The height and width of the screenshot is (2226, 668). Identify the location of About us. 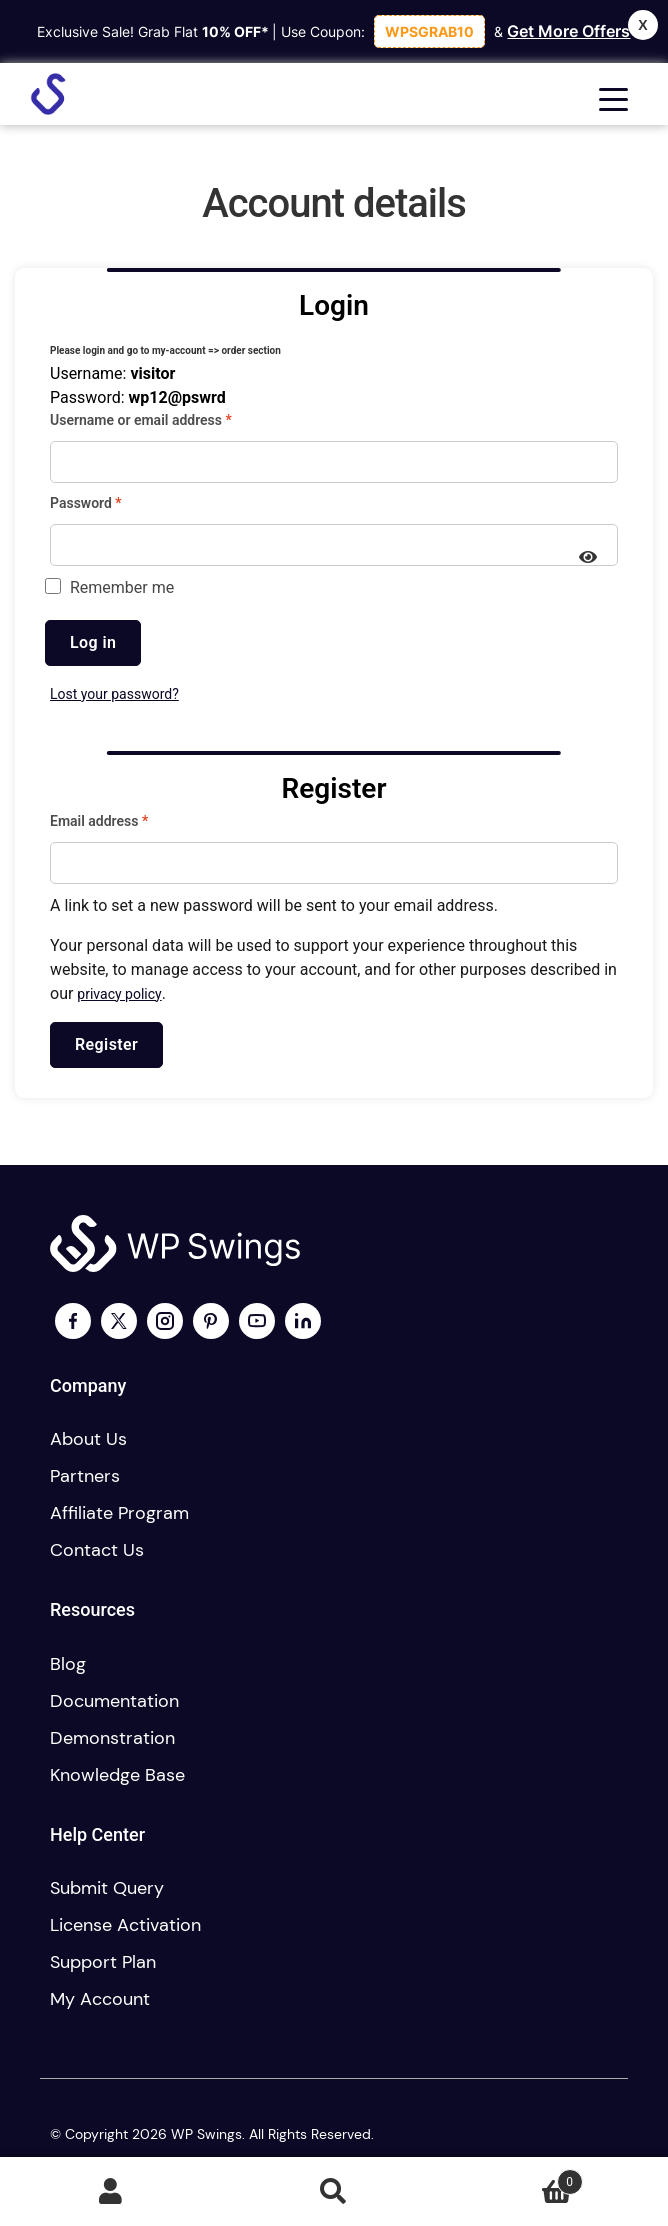
(88, 1439).